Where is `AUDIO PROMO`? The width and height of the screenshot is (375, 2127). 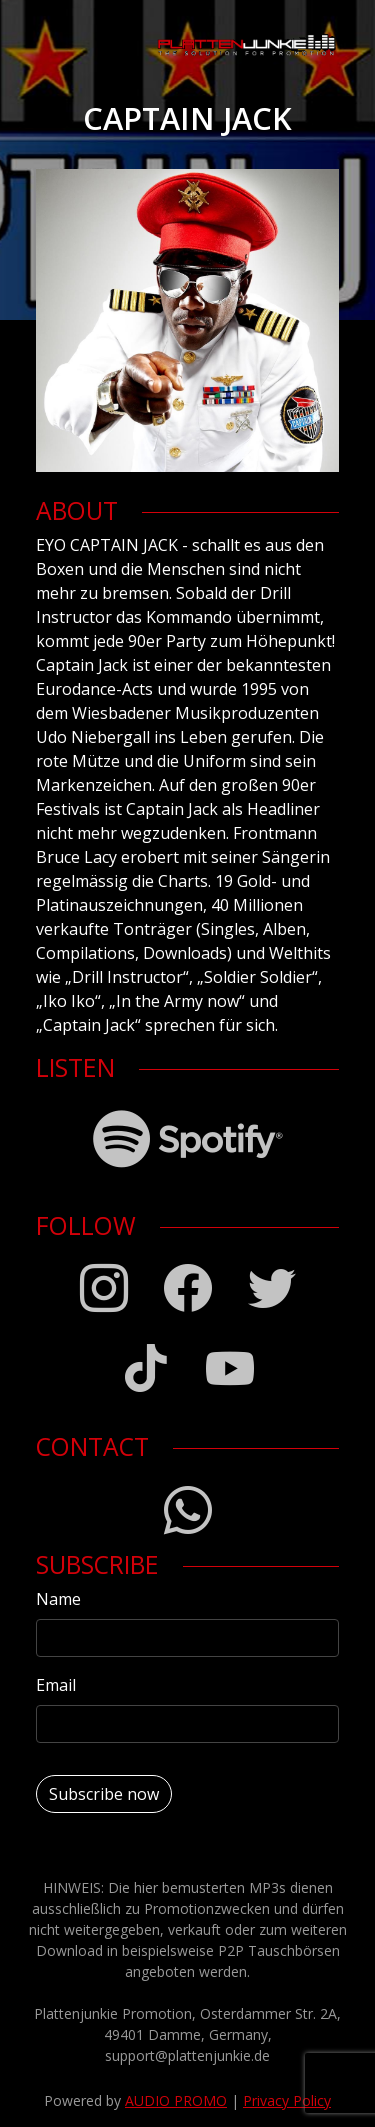 AUDIO PROMO is located at coordinates (176, 2100).